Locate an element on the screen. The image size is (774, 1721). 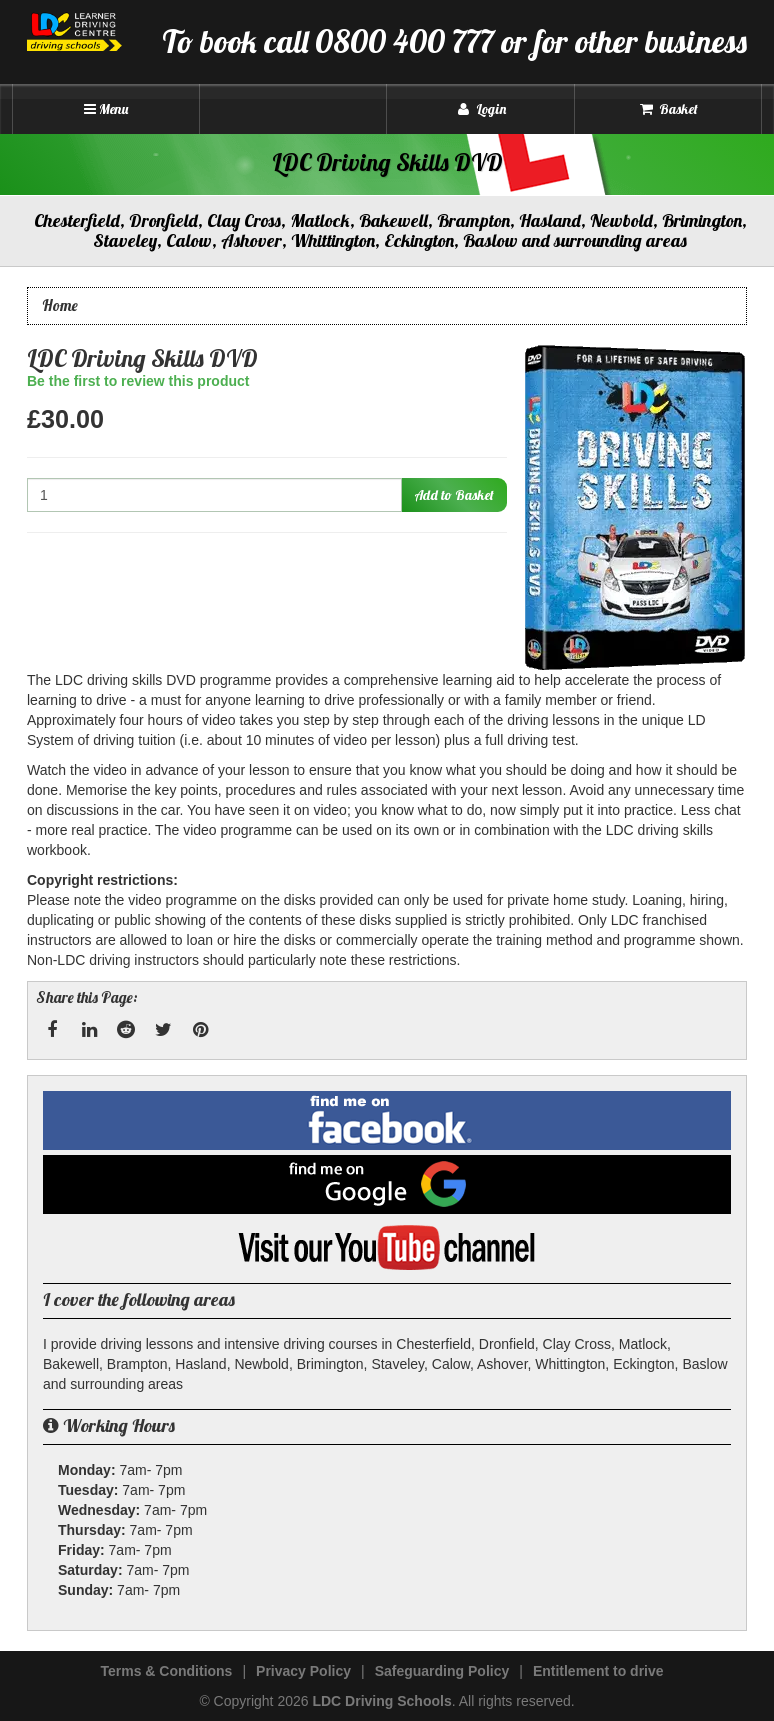
Be the first to review this product is located at coordinates (138, 381).